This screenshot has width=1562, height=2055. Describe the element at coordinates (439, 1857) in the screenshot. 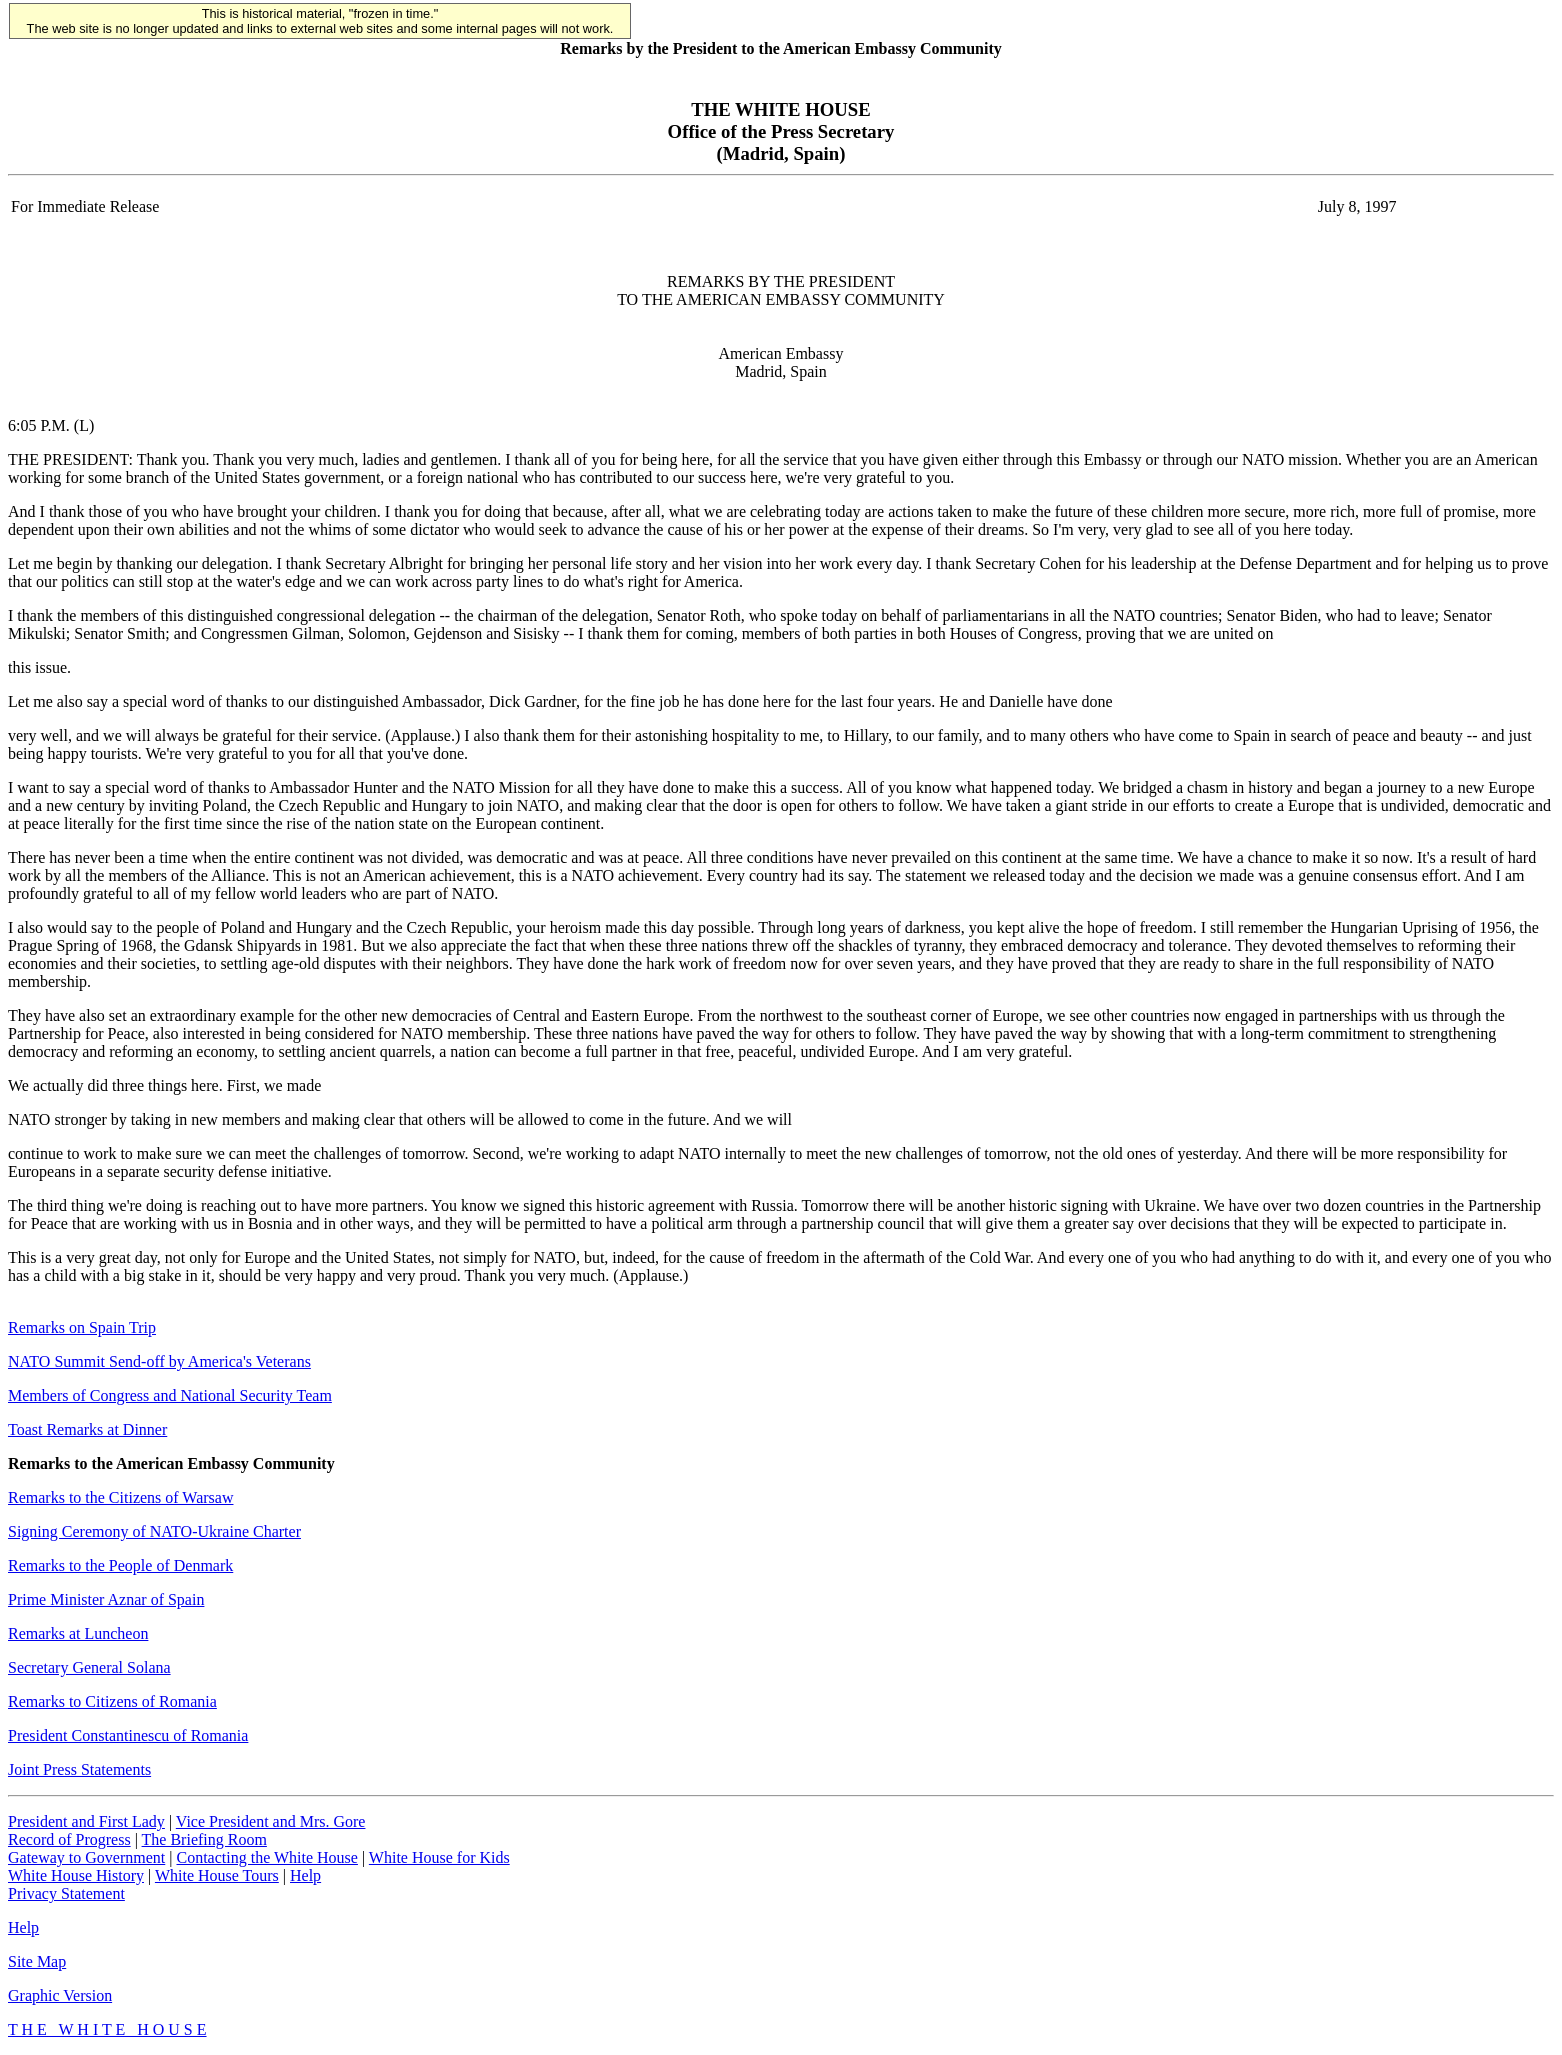

I see `White House for Kids` at that location.